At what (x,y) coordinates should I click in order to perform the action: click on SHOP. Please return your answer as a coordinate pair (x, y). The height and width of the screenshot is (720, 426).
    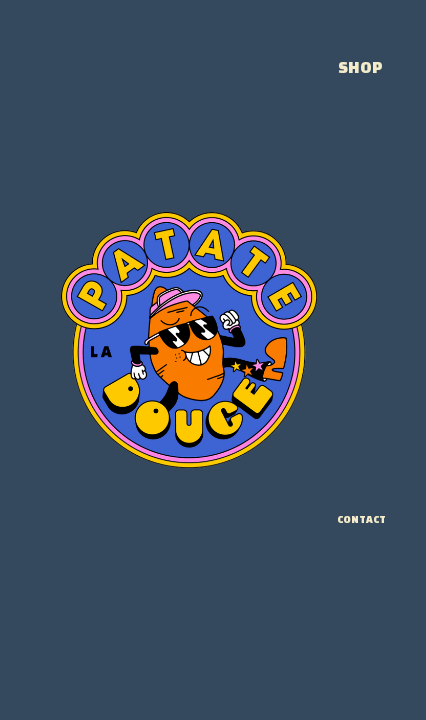
    Looking at the image, I should click on (360, 67).